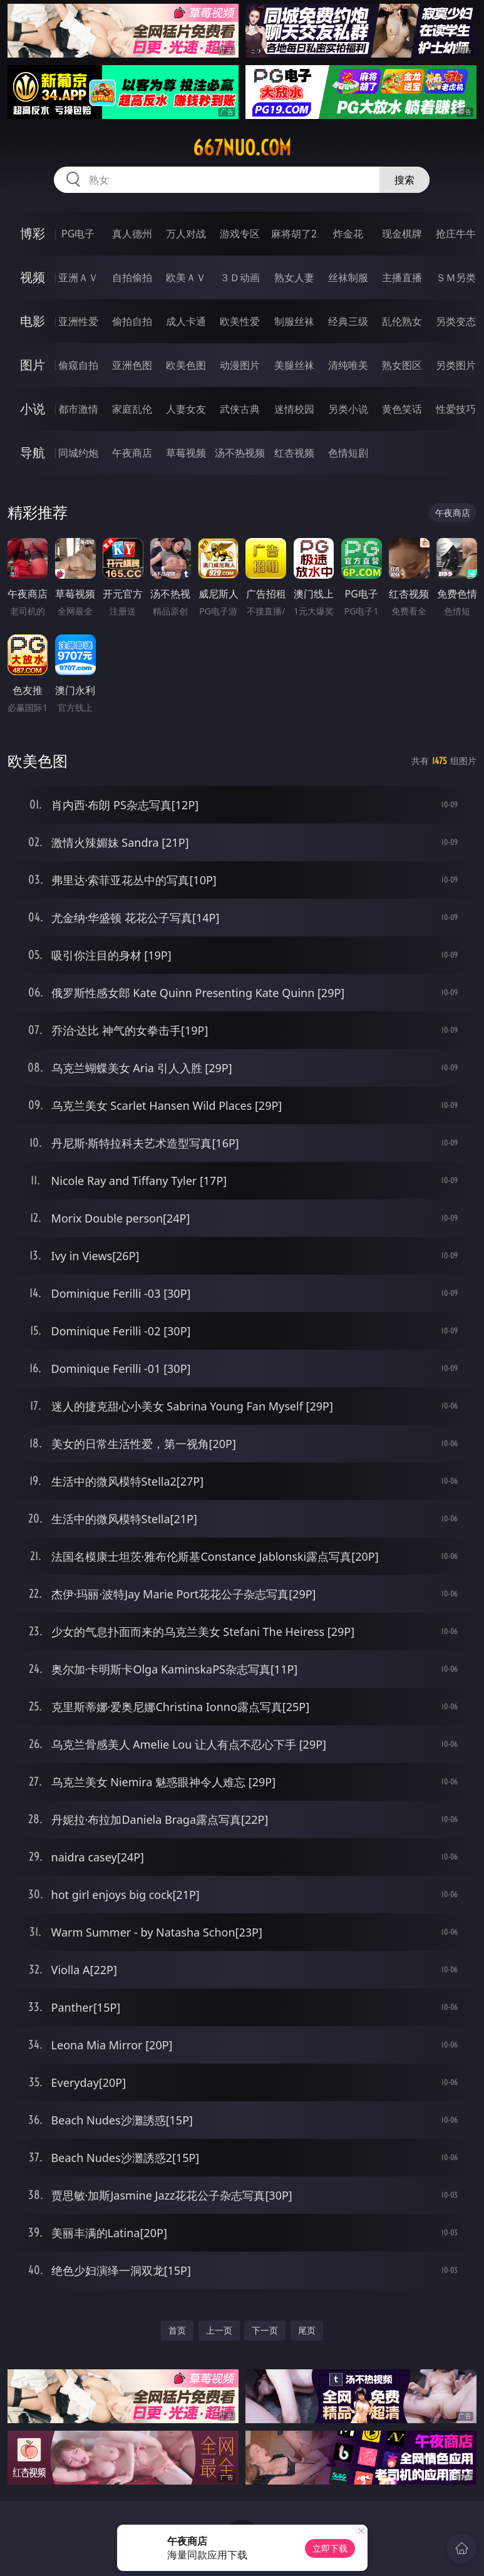  I want to click on 游戏专区, so click(240, 234).